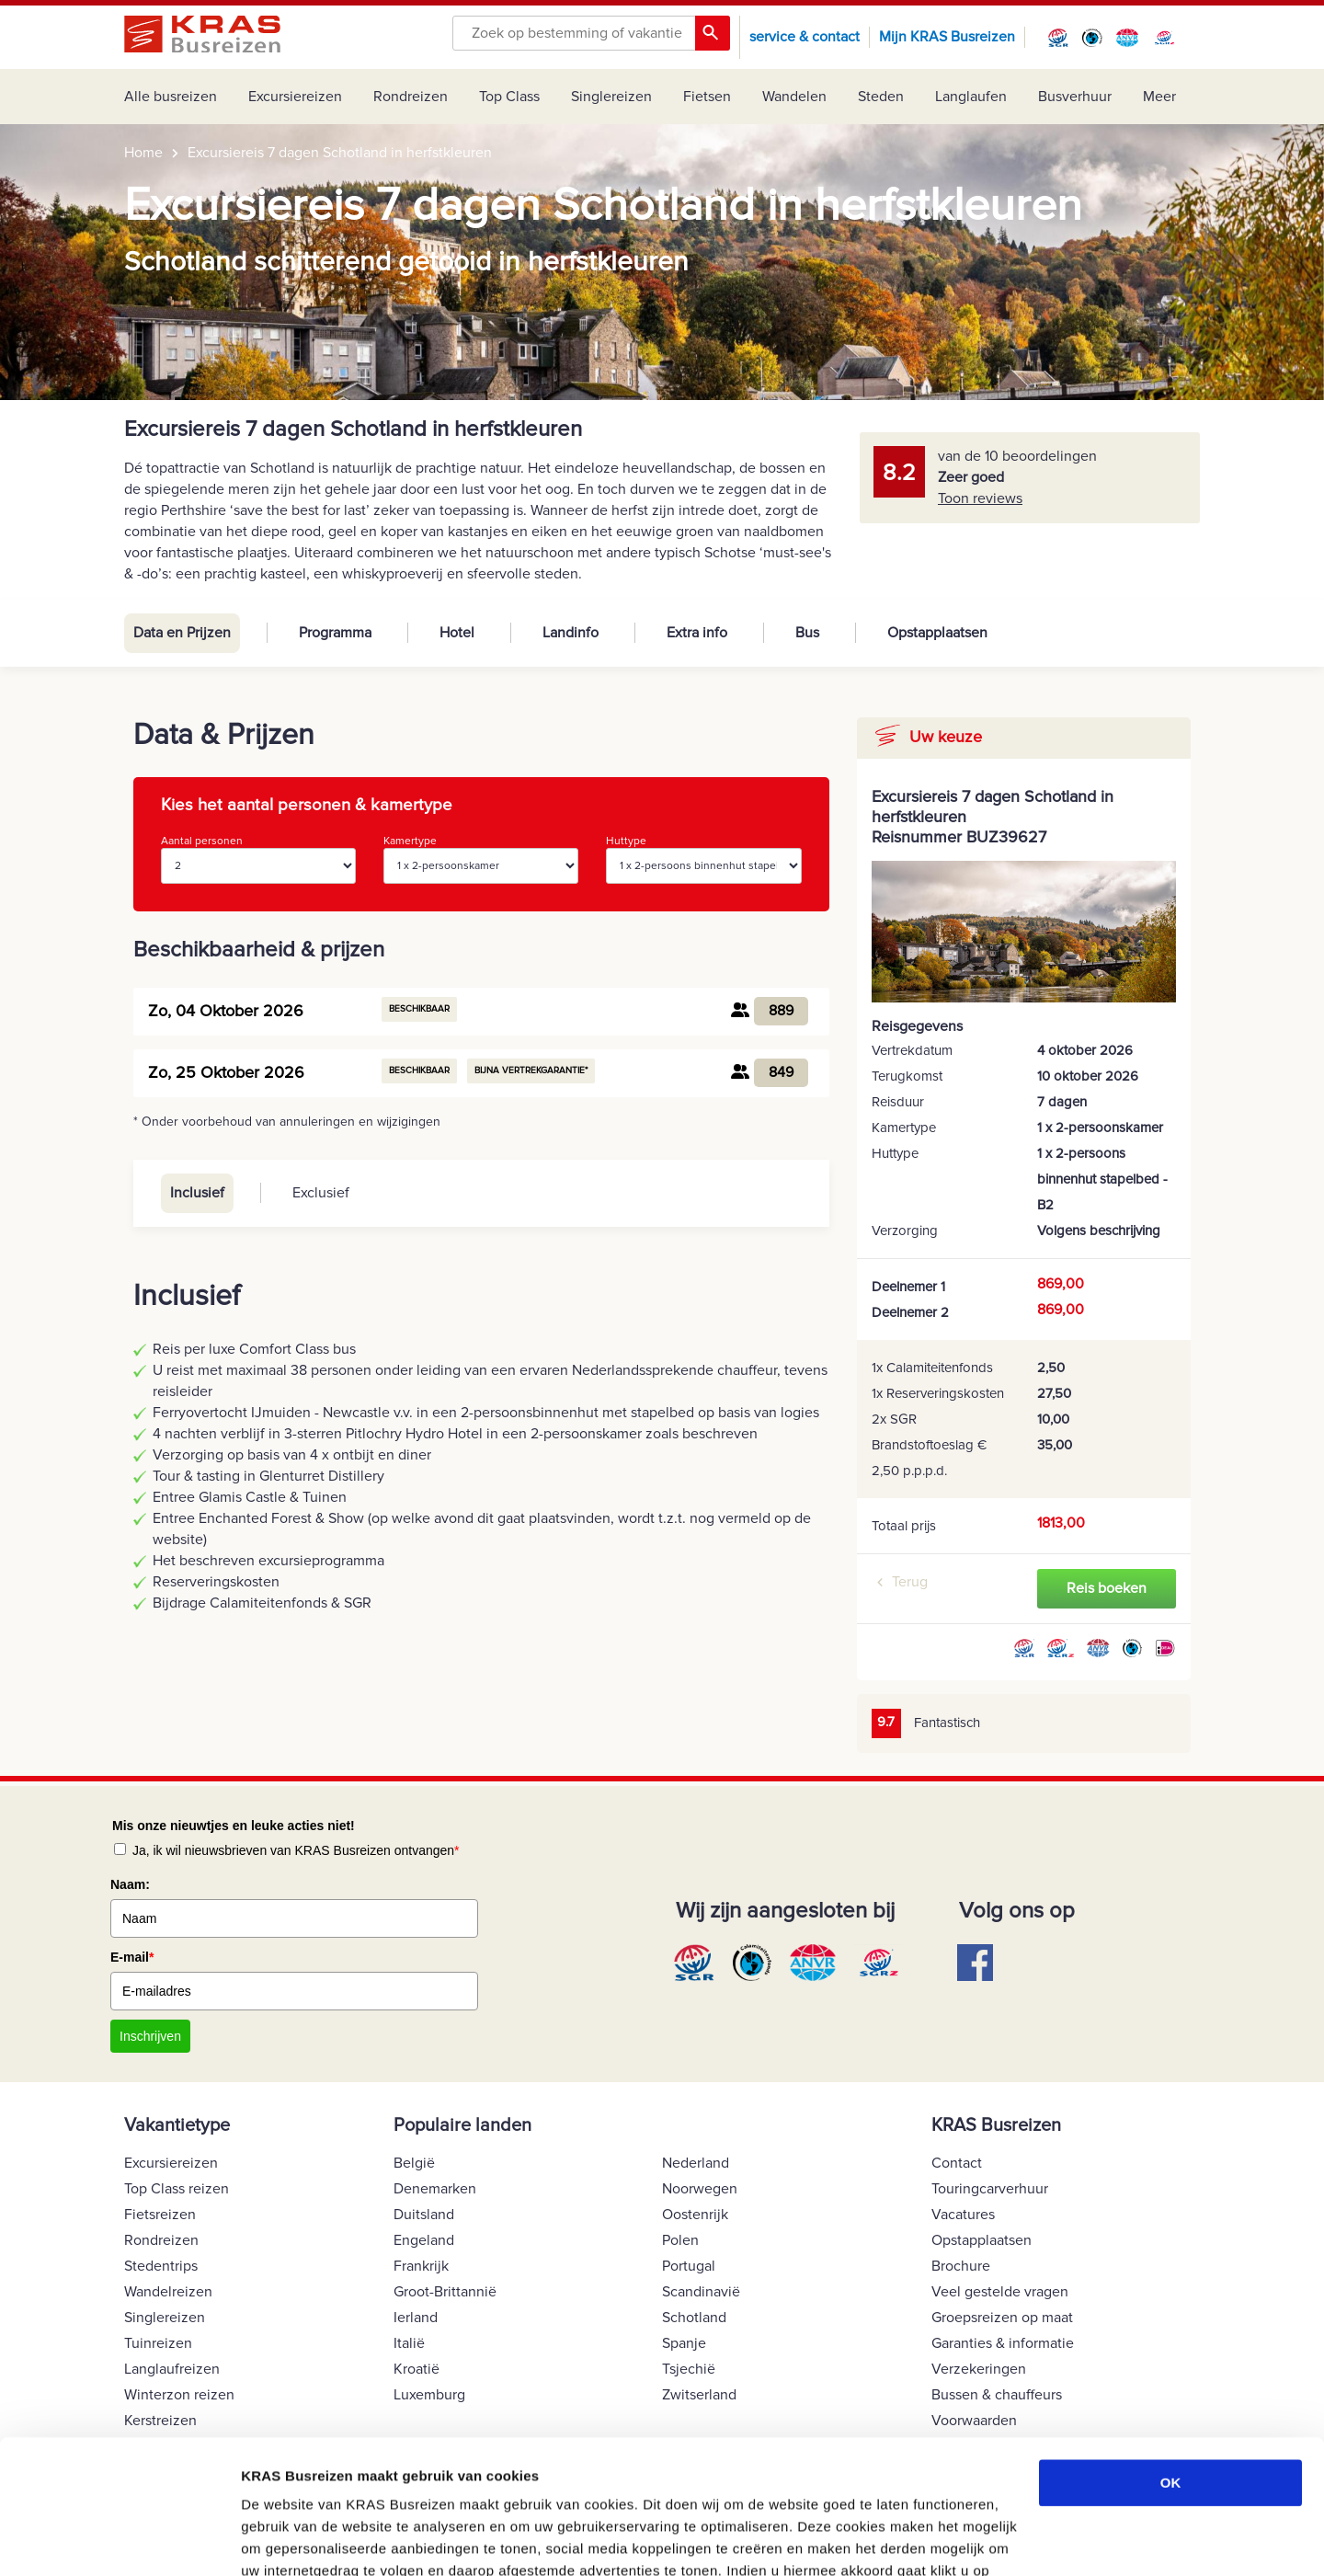  I want to click on E-mail, so click(132, 1957).